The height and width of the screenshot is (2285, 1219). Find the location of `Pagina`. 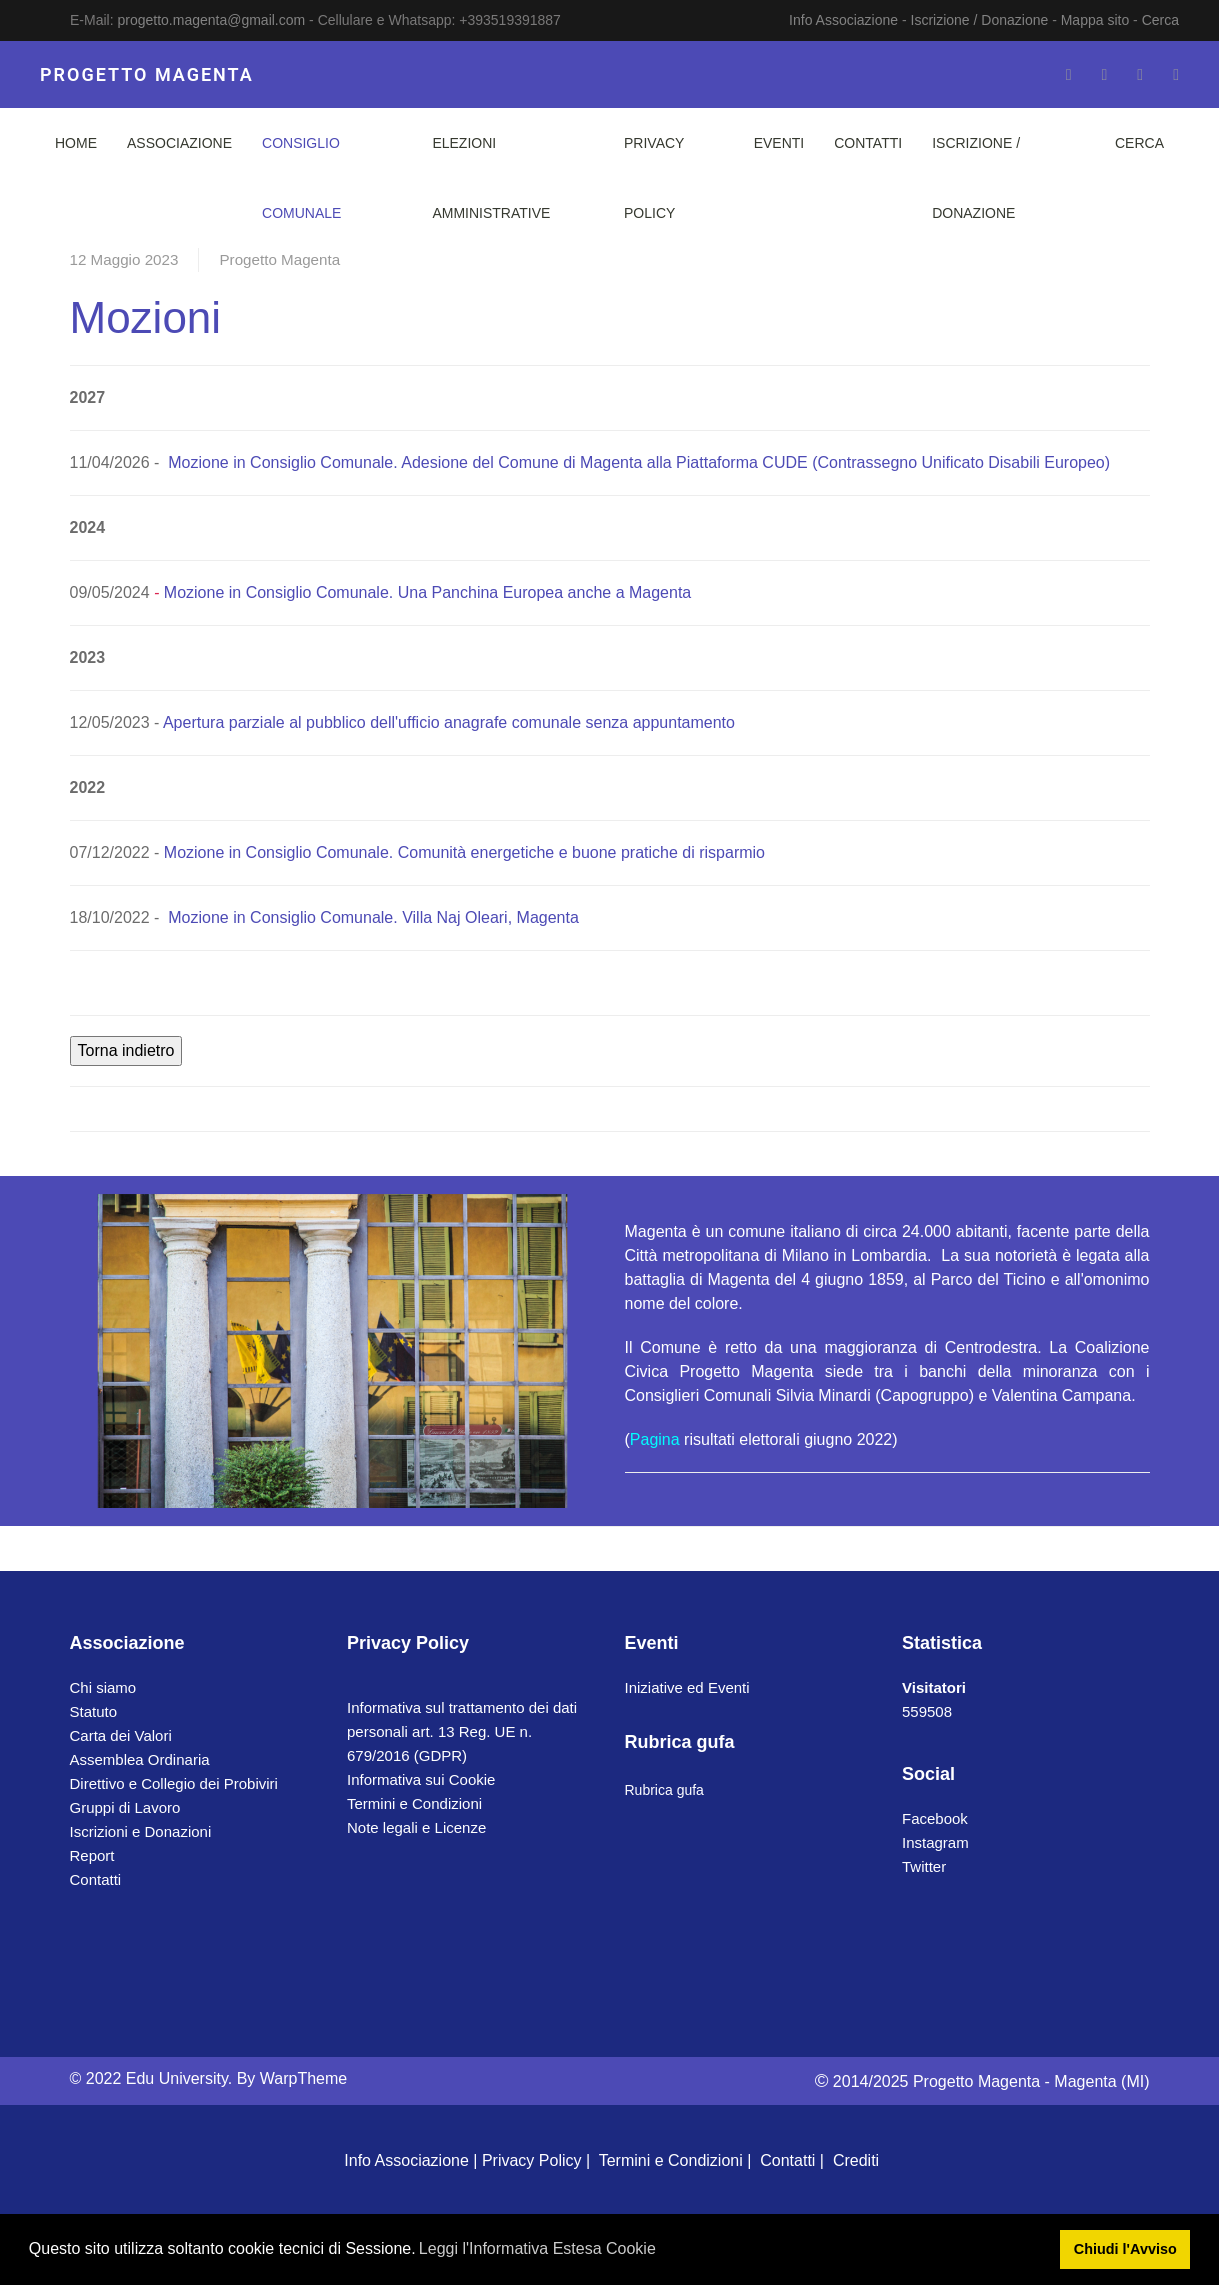

Pagina is located at coordinates (655, 1439).